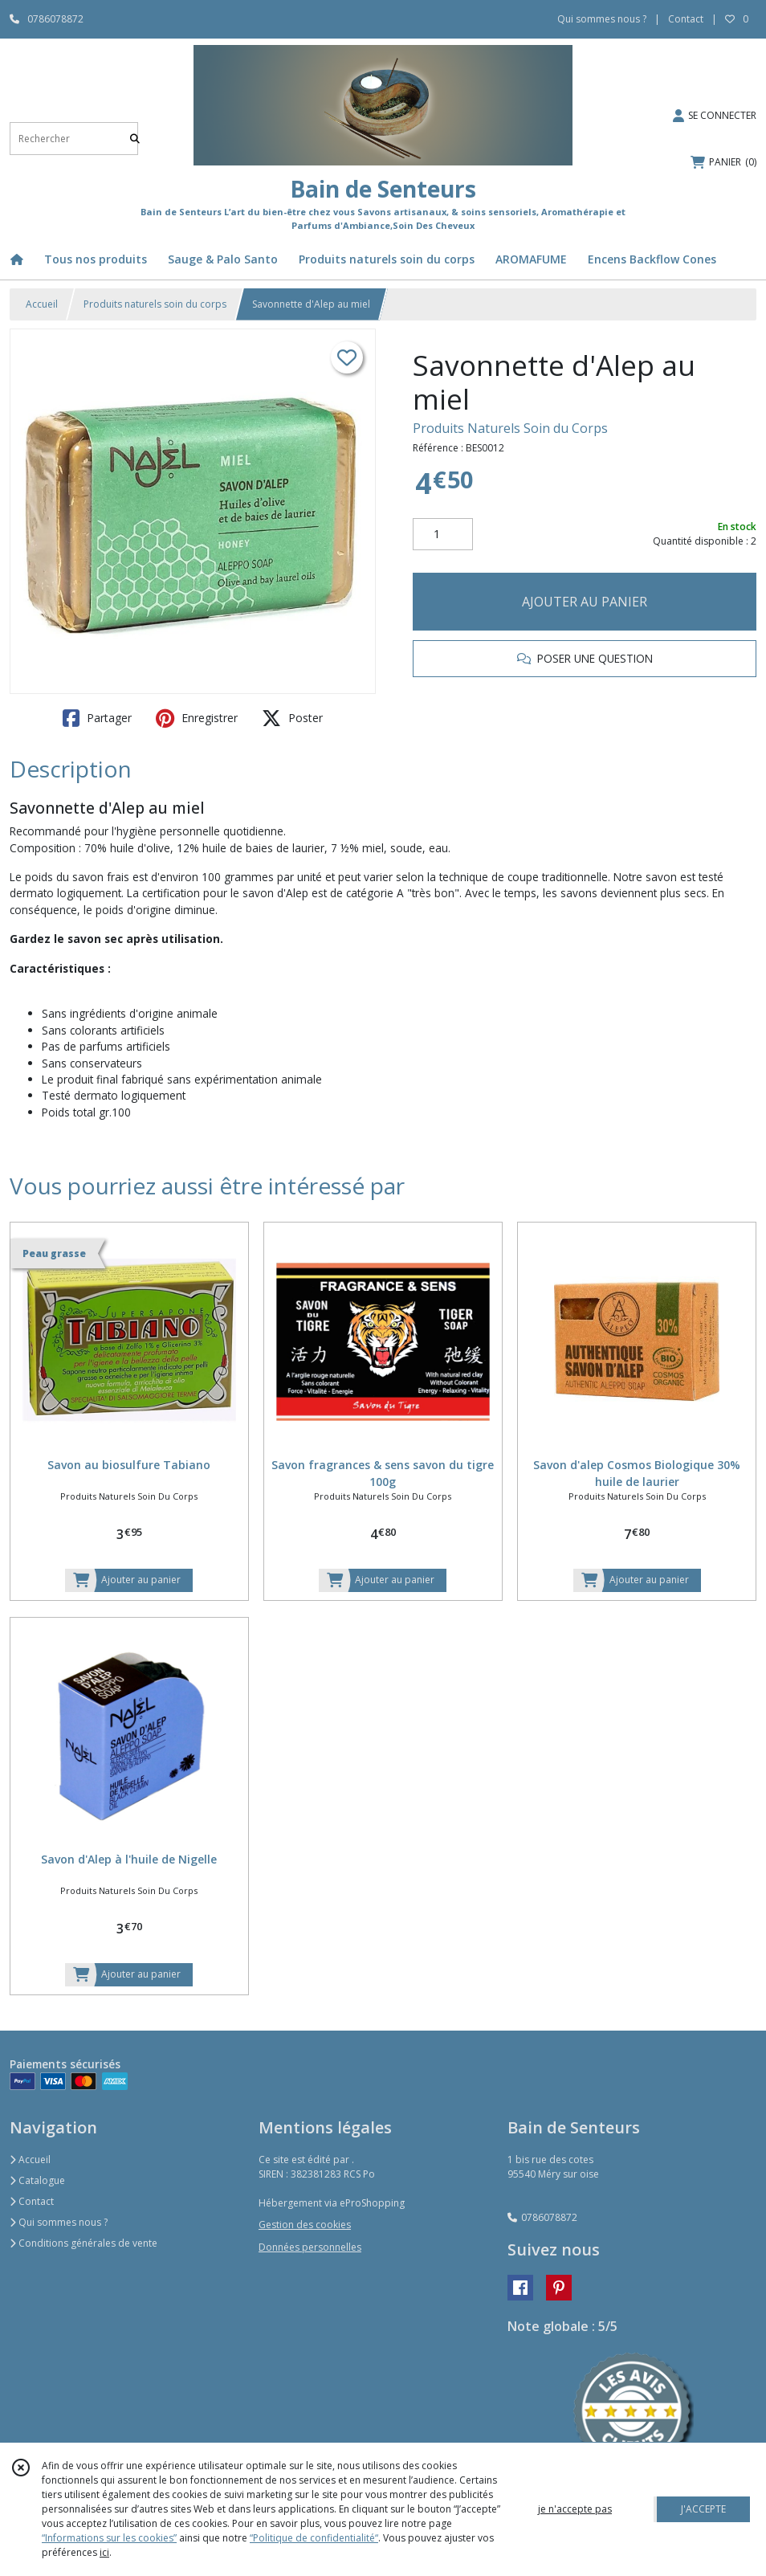 The height and width of the screenshot is (2576, 766). I want to click on J'ACCEPTE, so click(703, 2509).